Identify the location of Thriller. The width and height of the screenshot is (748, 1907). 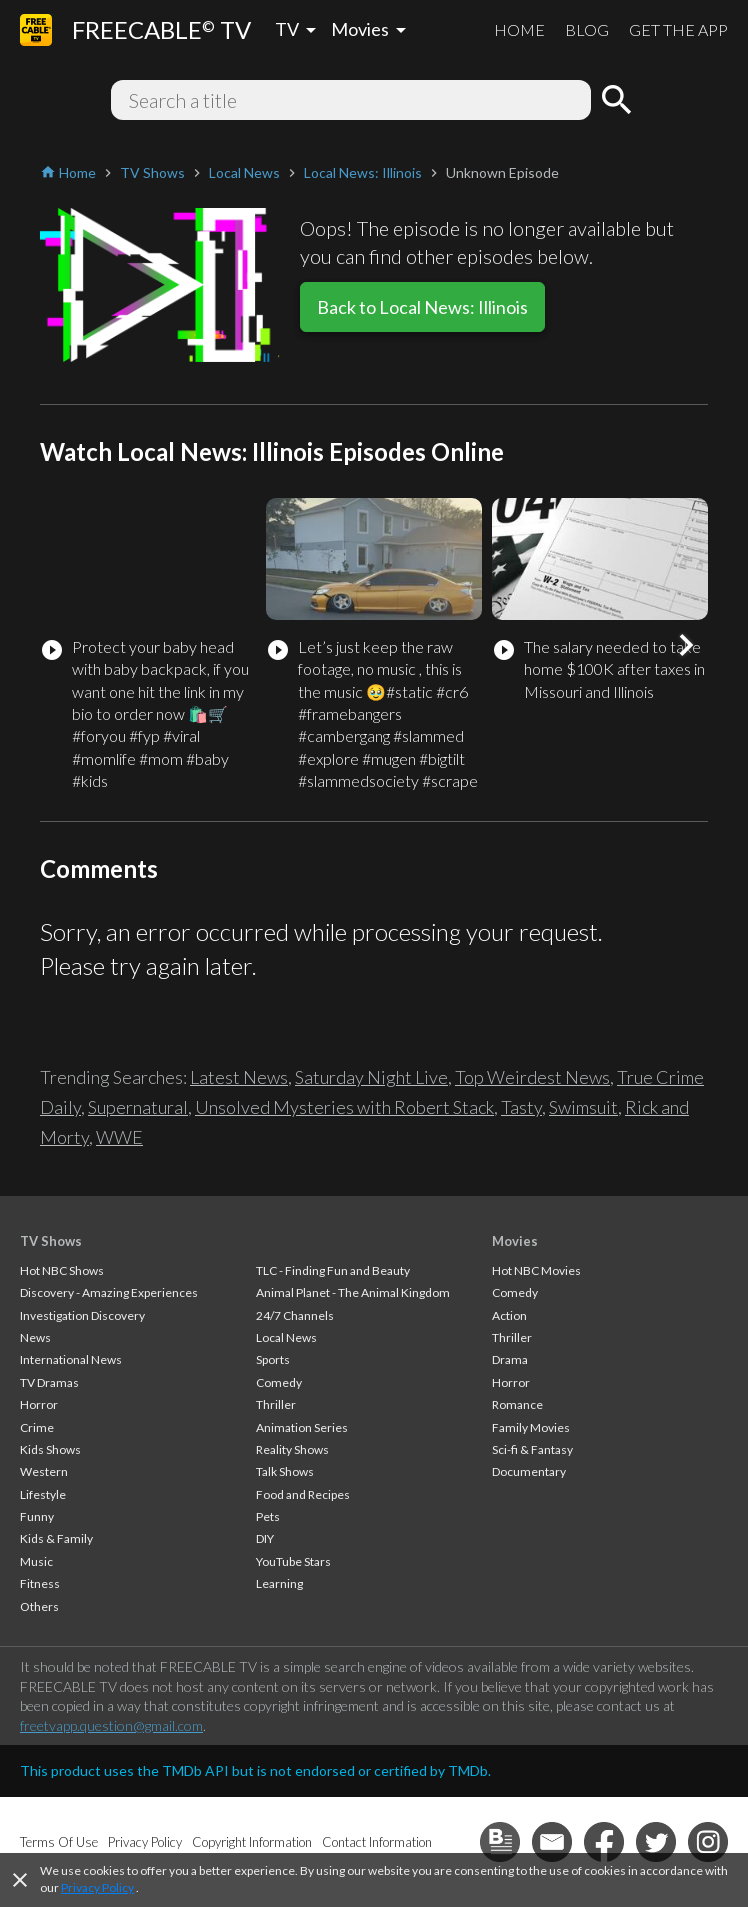
(276, 1404).